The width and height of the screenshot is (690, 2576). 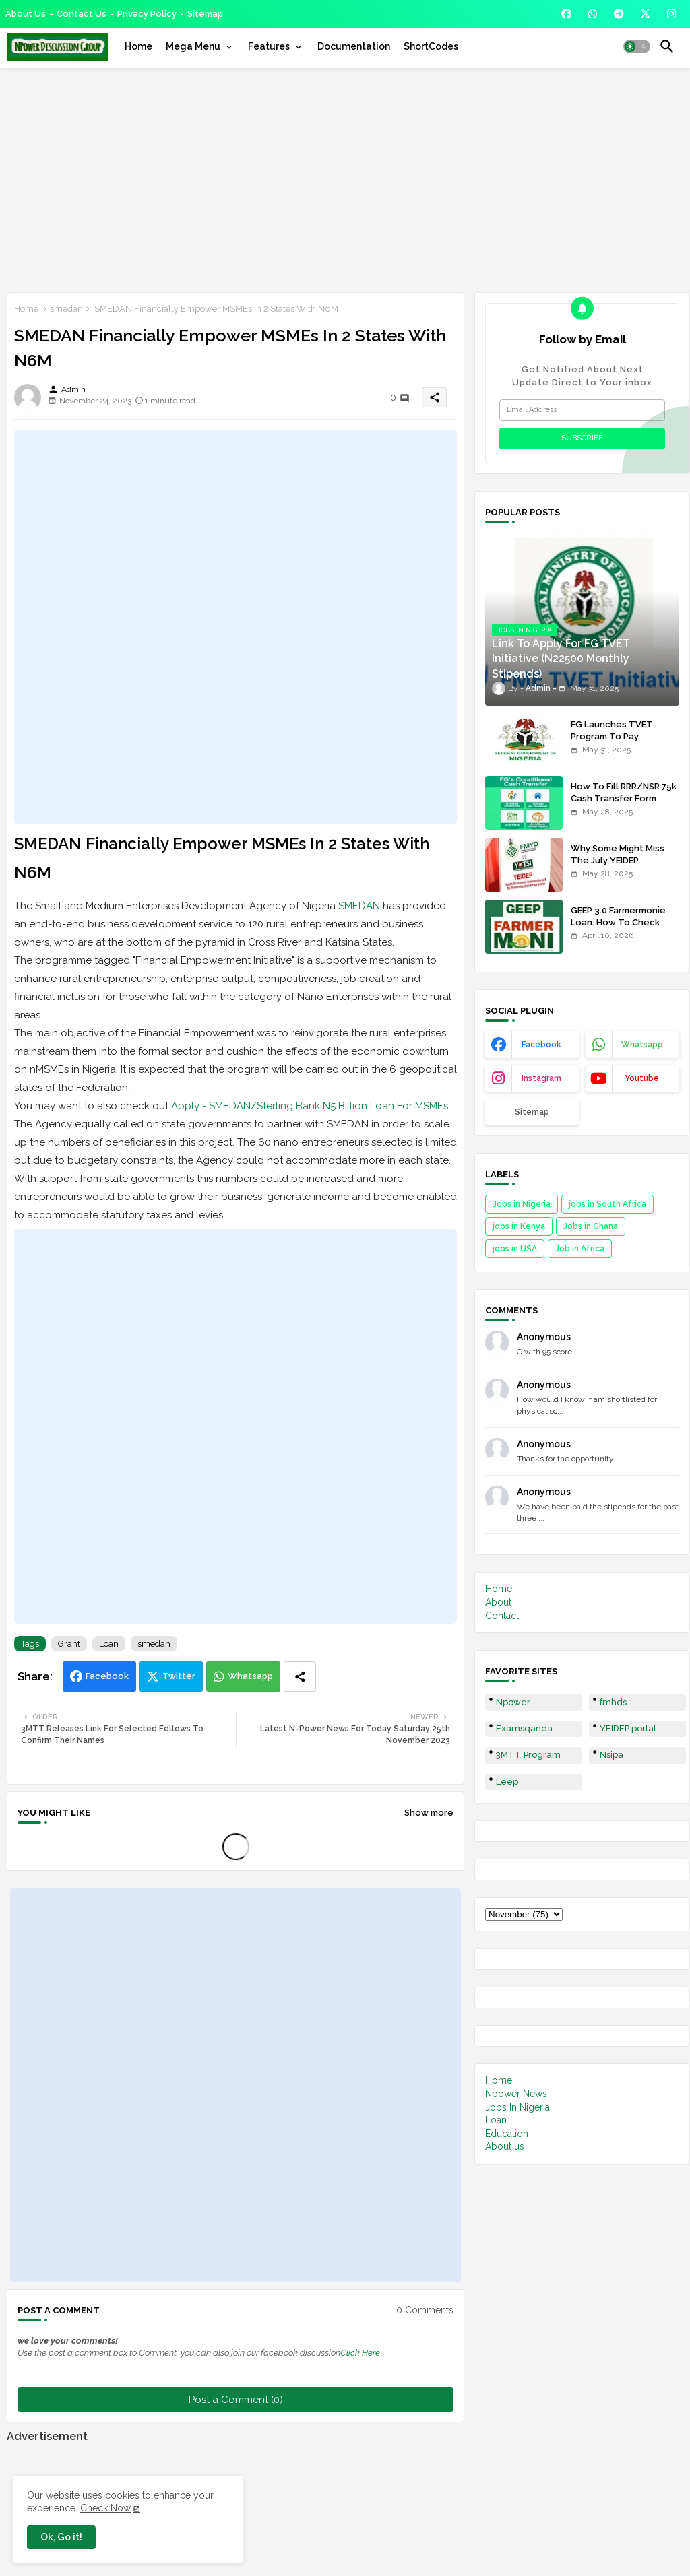 I want to click on About, so click(x=498, y=1602).